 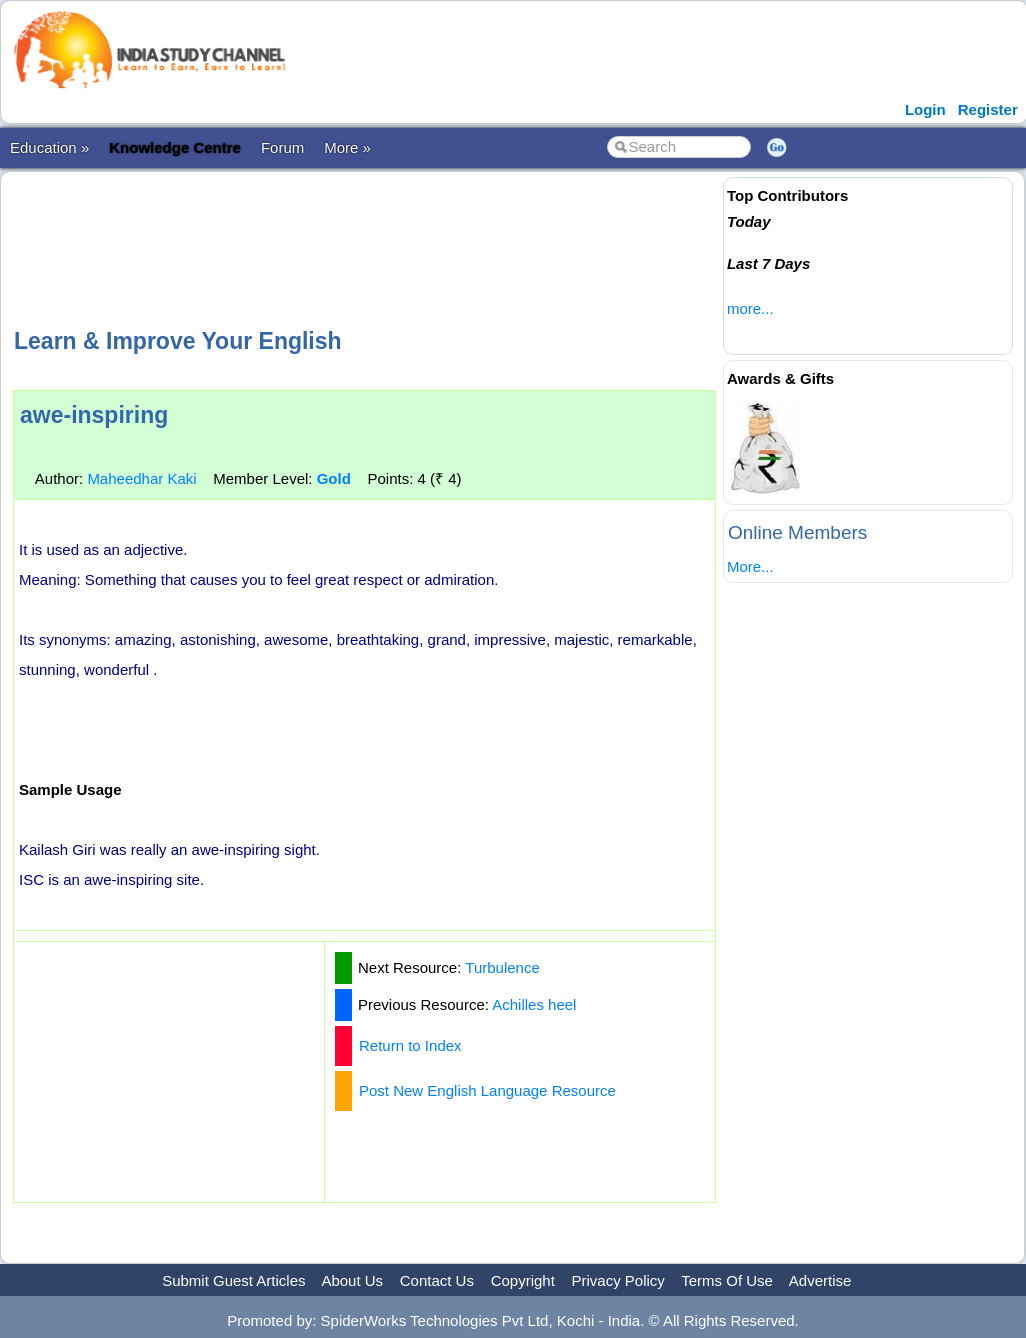 I want to click on Advertise, so click(x=820, y=1280).